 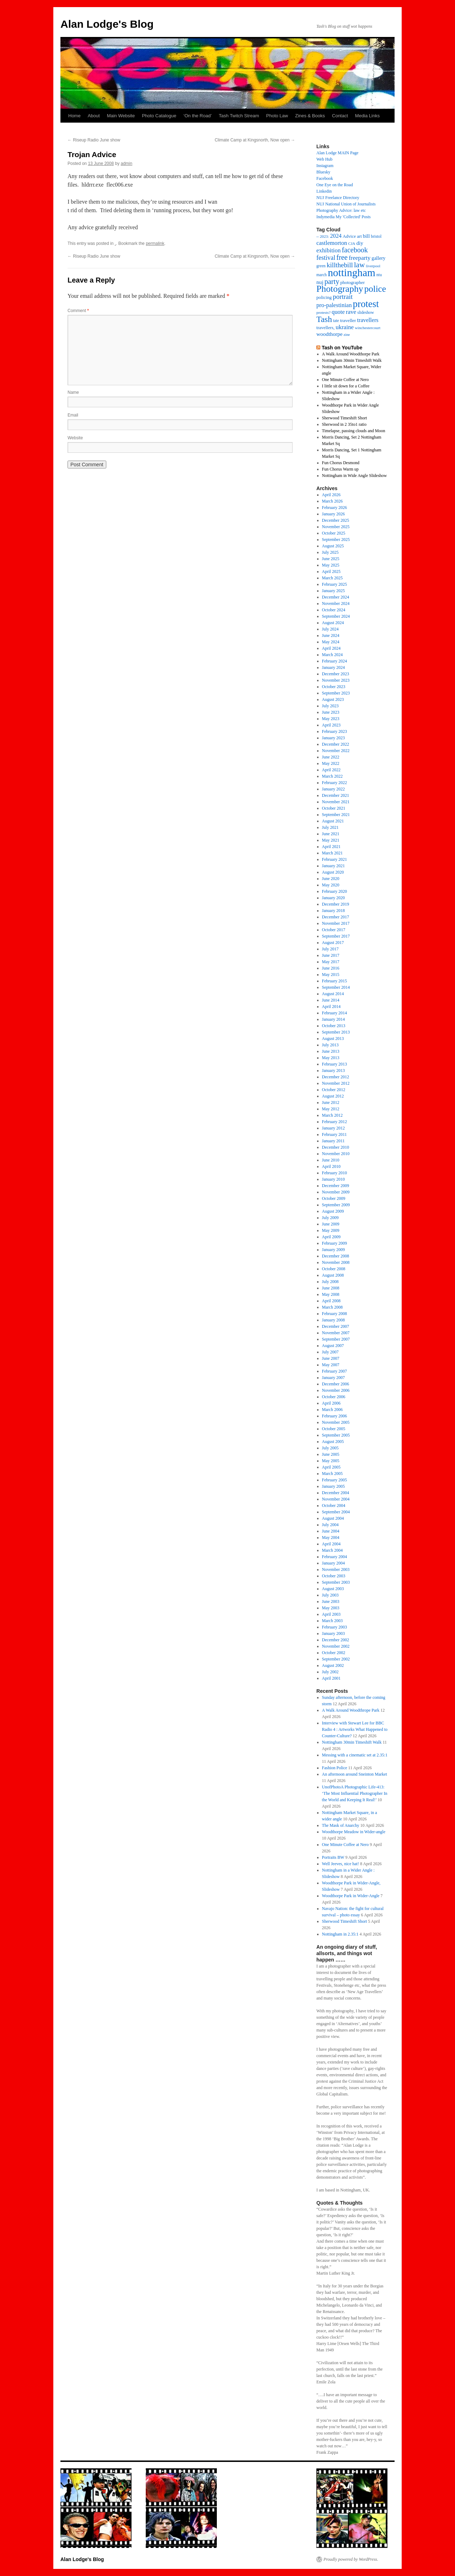 I want to click on bristol [bristol (14 items)], so click(x=376, y=236).